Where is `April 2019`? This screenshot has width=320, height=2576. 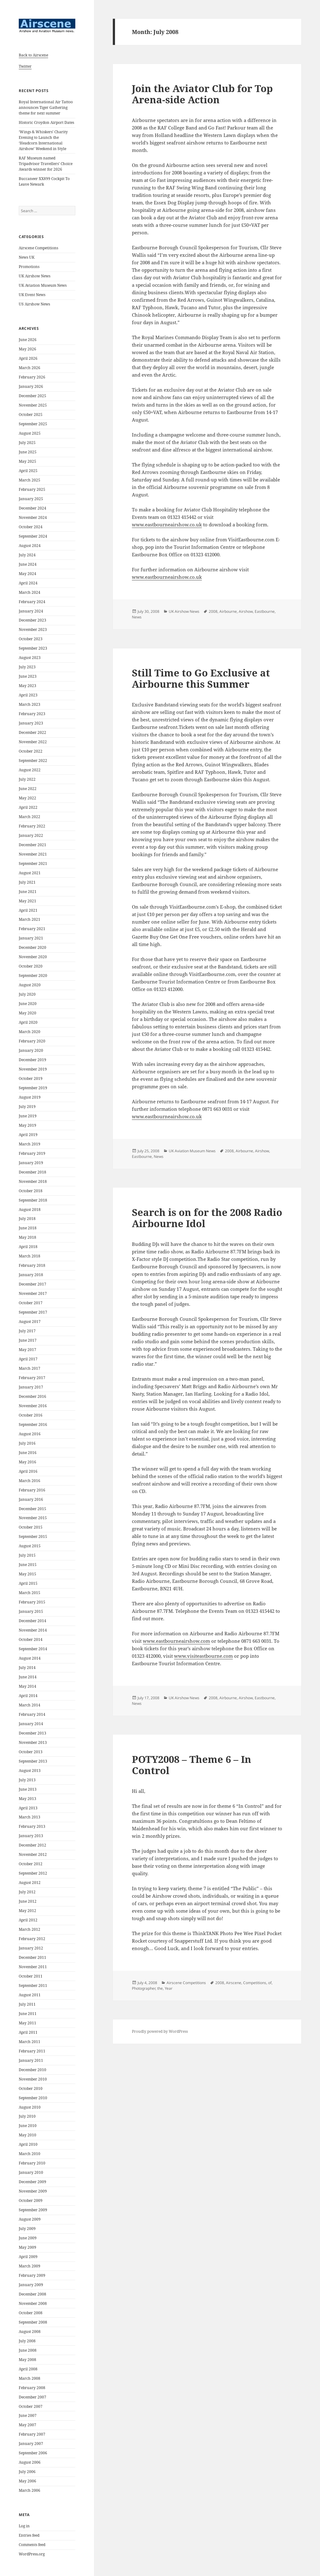
April 2019 is located at coordinates (28, 1134).